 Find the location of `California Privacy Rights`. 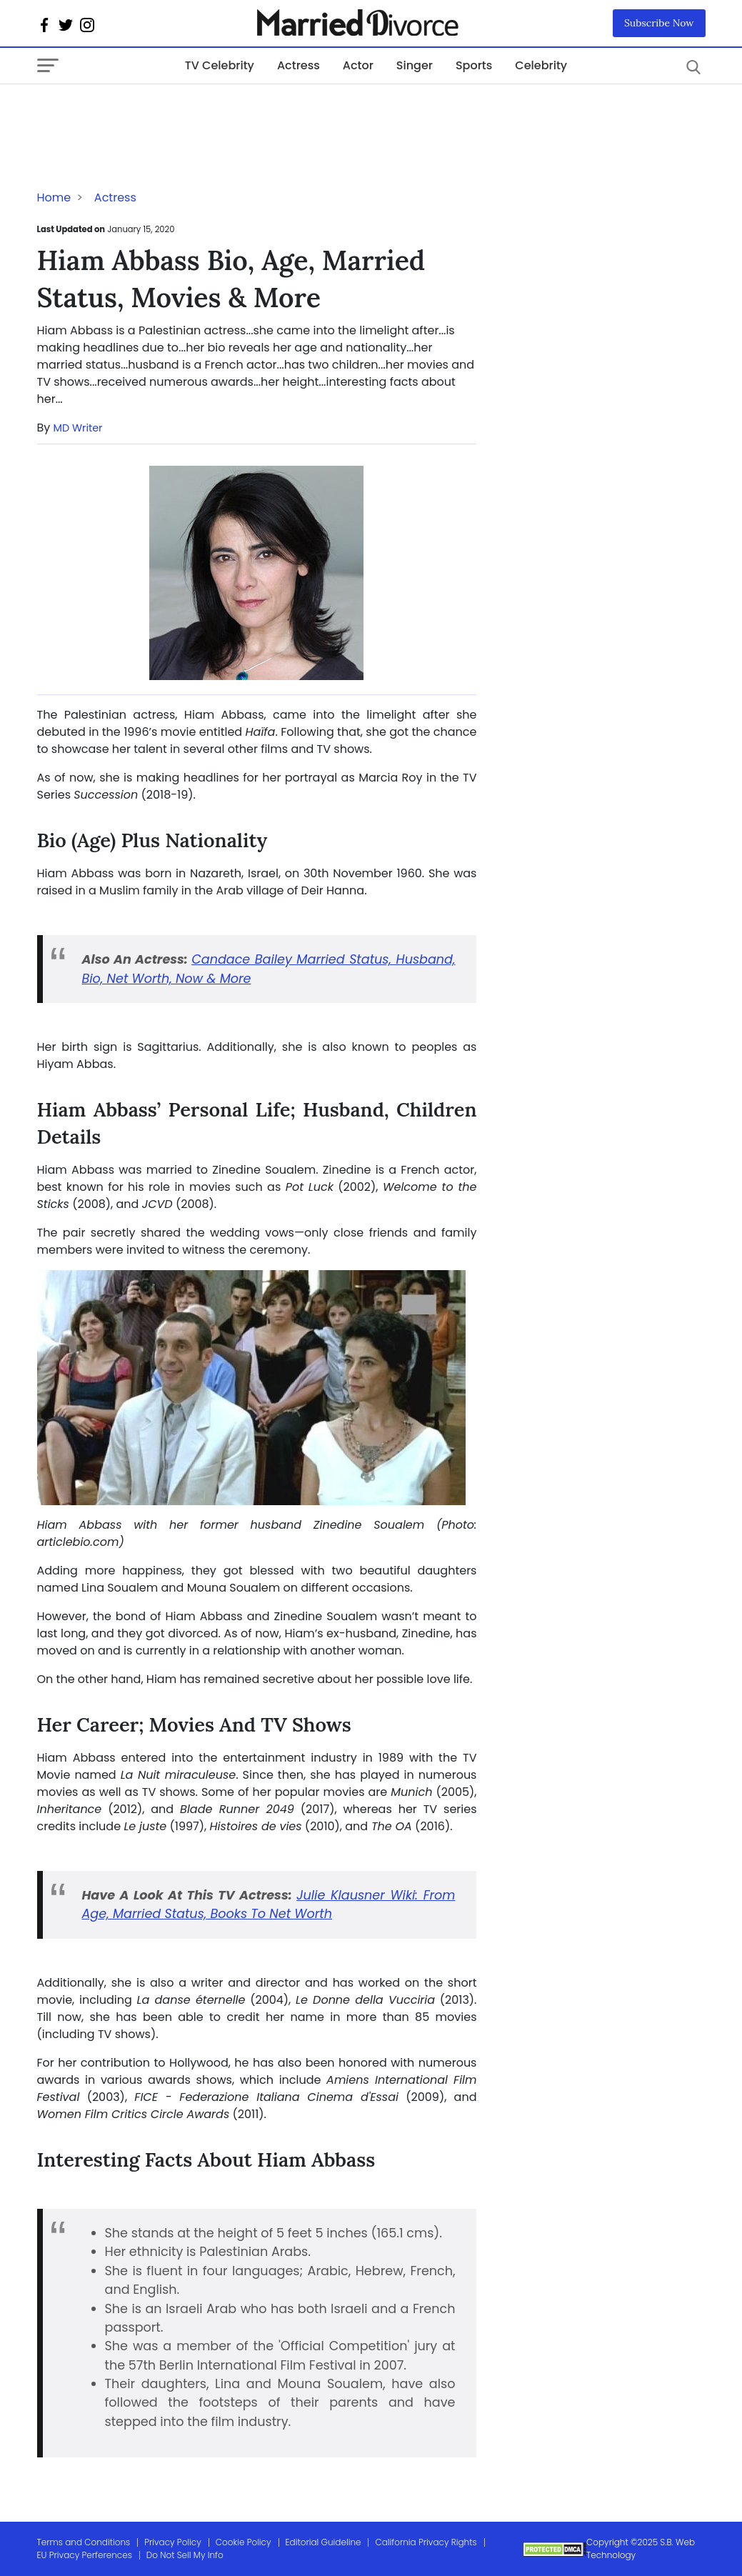

California Privacy Rights is located at coordinates (425, 2542).